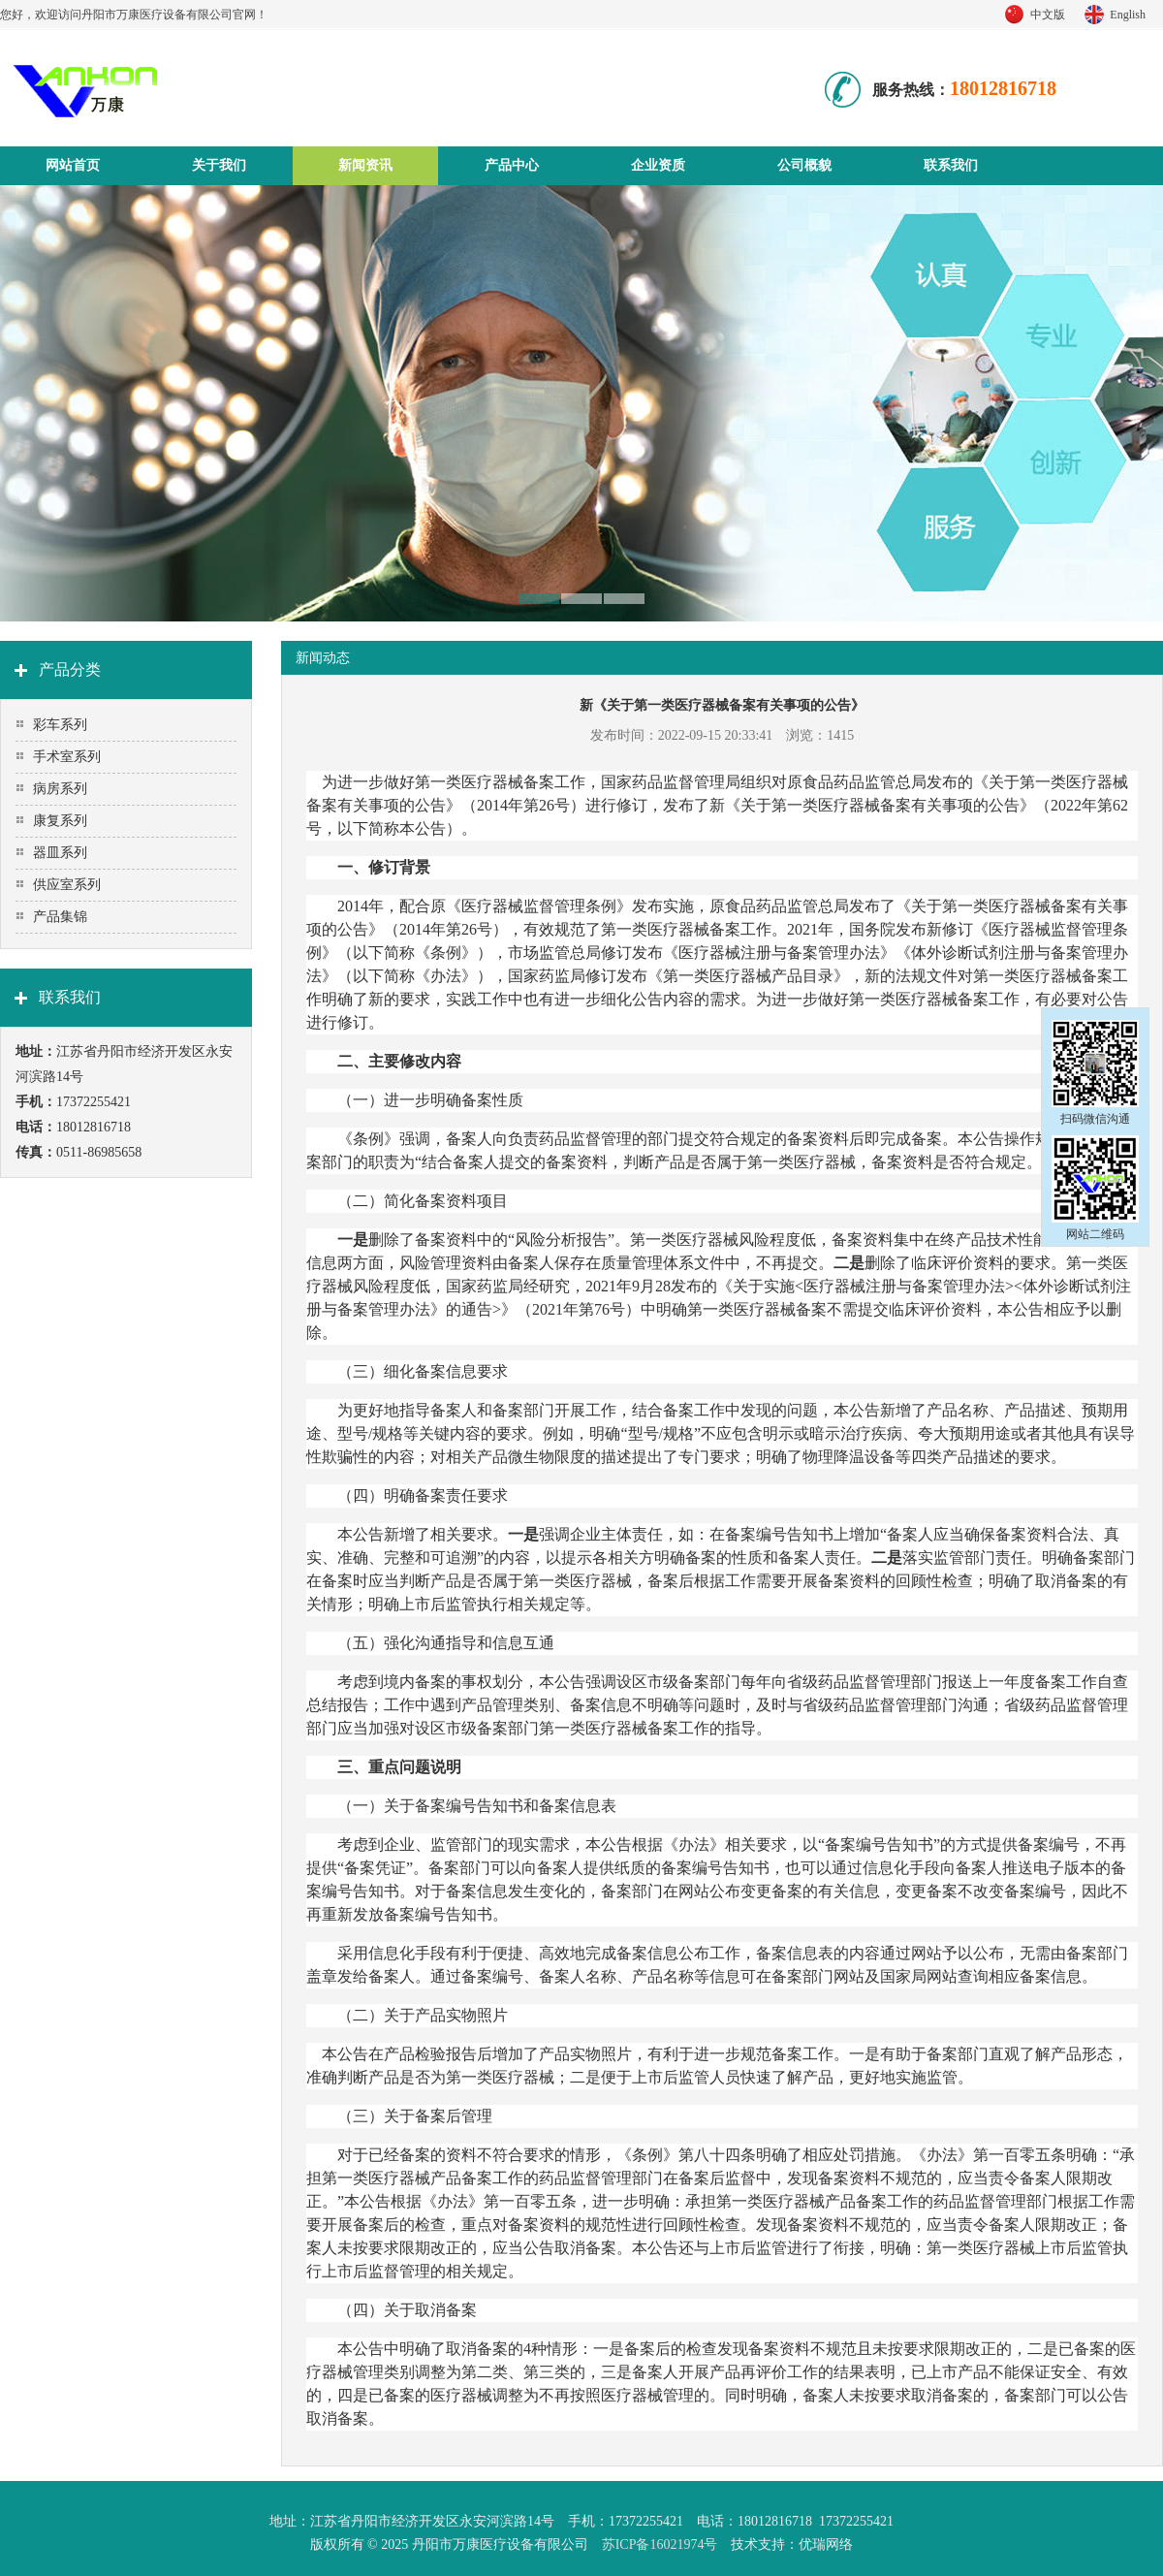 This screenshot has height=2576, width=1163. What do you see at coordinates (60, 852) in the screenshot?
I see `器皿系列` at bounding box center [60, 852].